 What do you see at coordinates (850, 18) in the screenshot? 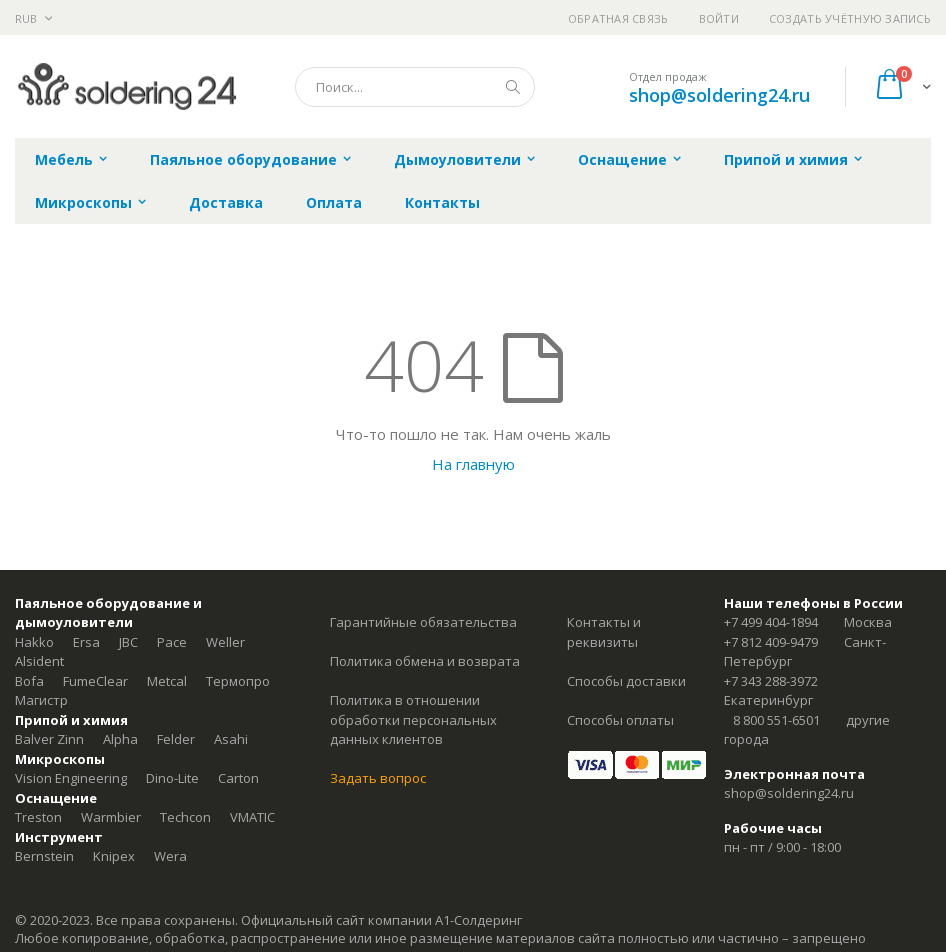
I see `Создать учётную запись` at bounding box center [850, 18].